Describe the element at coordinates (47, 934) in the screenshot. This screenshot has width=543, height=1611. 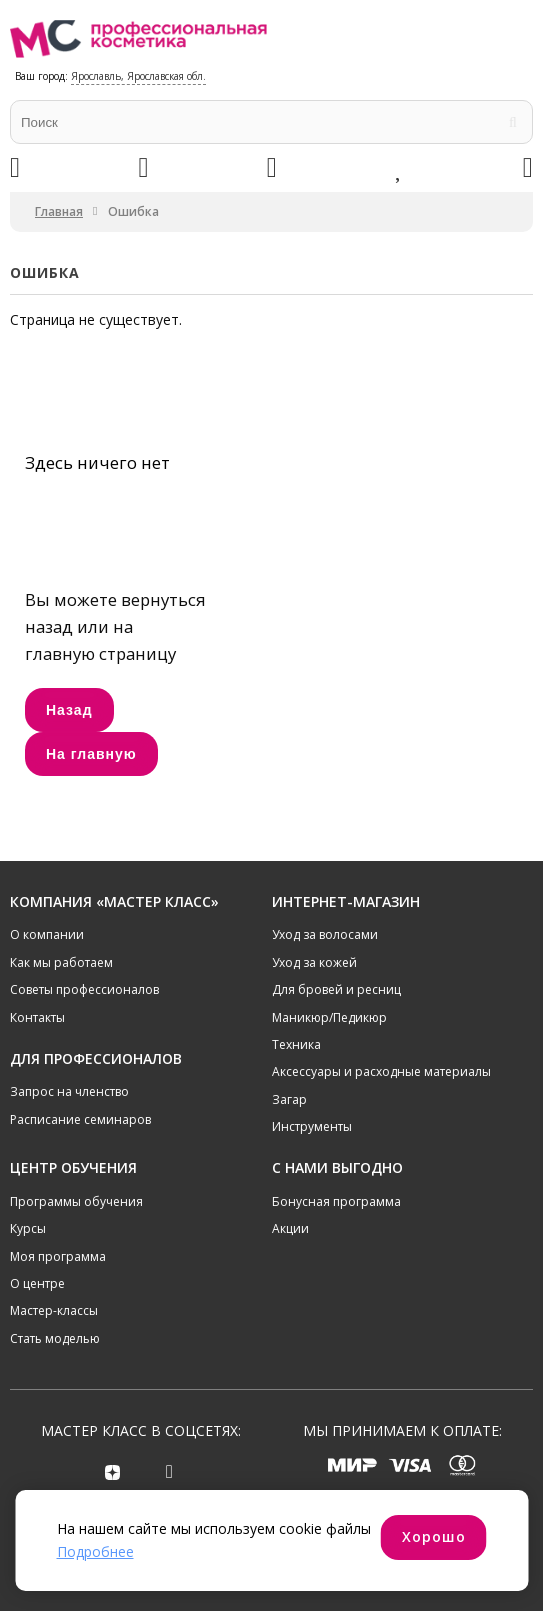
I see `О компании` at that location.